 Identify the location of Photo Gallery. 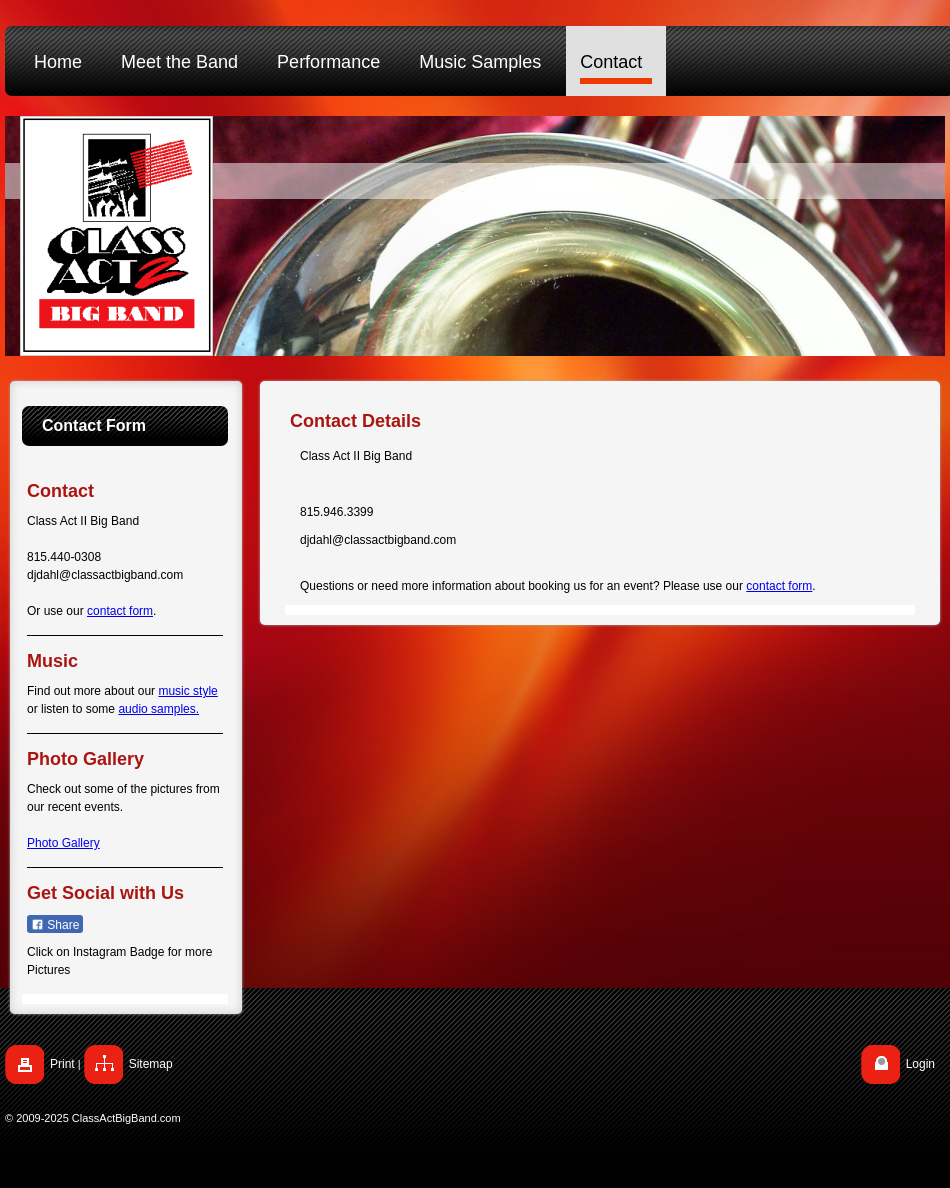
(63, 843).